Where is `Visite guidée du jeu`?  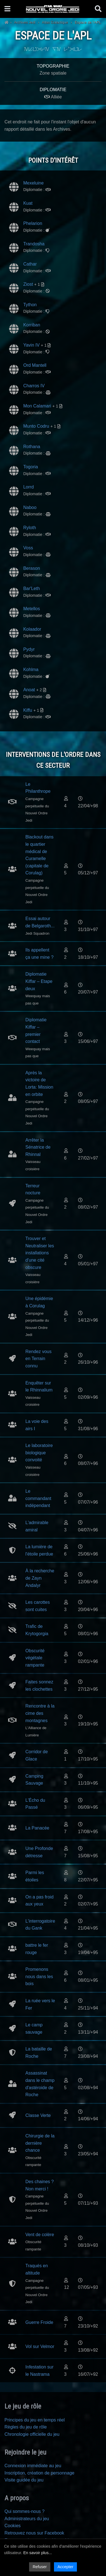
Visite guidée du jeu is located at coordinates (23, 2480).